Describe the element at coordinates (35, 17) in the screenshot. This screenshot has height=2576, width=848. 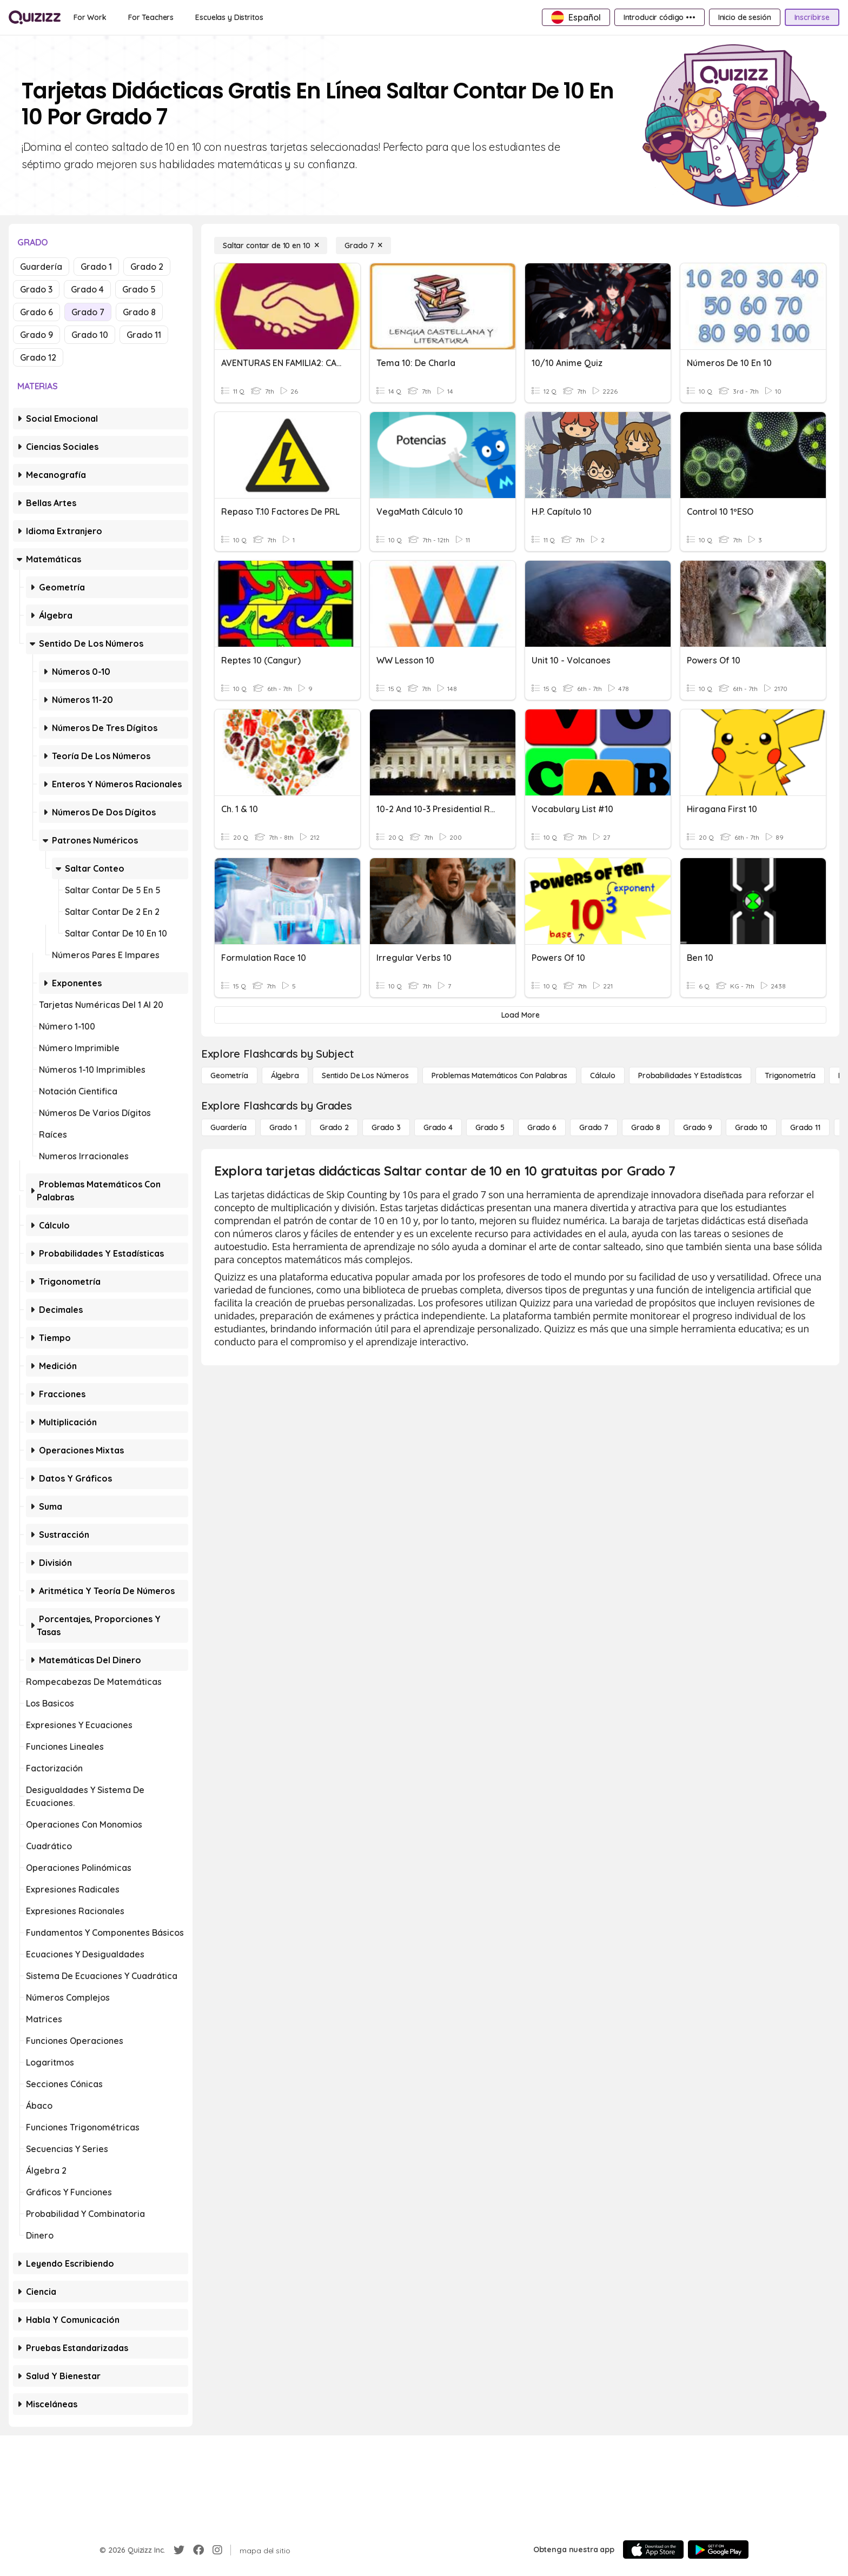
I see `[Explore Quizizz Home]` at that location.